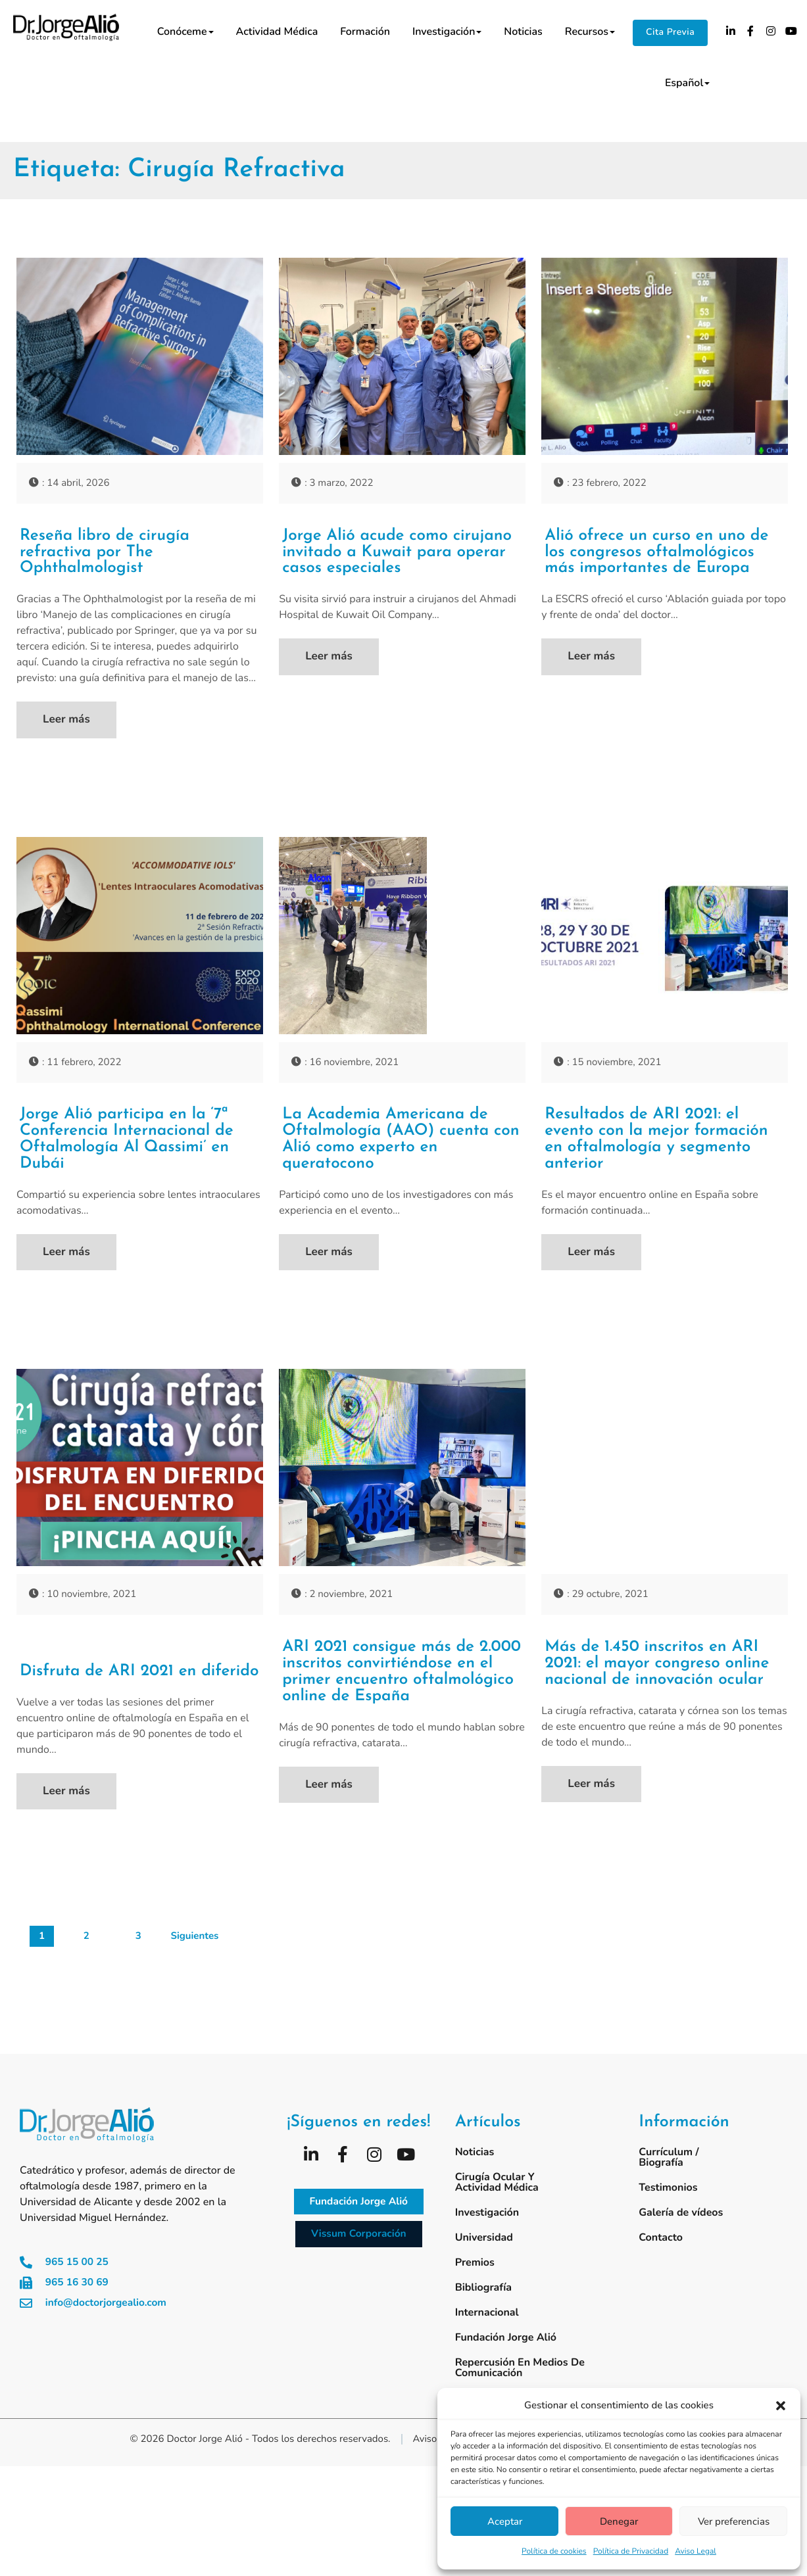 This screenshot has height=2576, width=807. I want to click on Jorge Alió acude como cirujano invitado a Kuwait para operar casos especiales, so click(396, 554).